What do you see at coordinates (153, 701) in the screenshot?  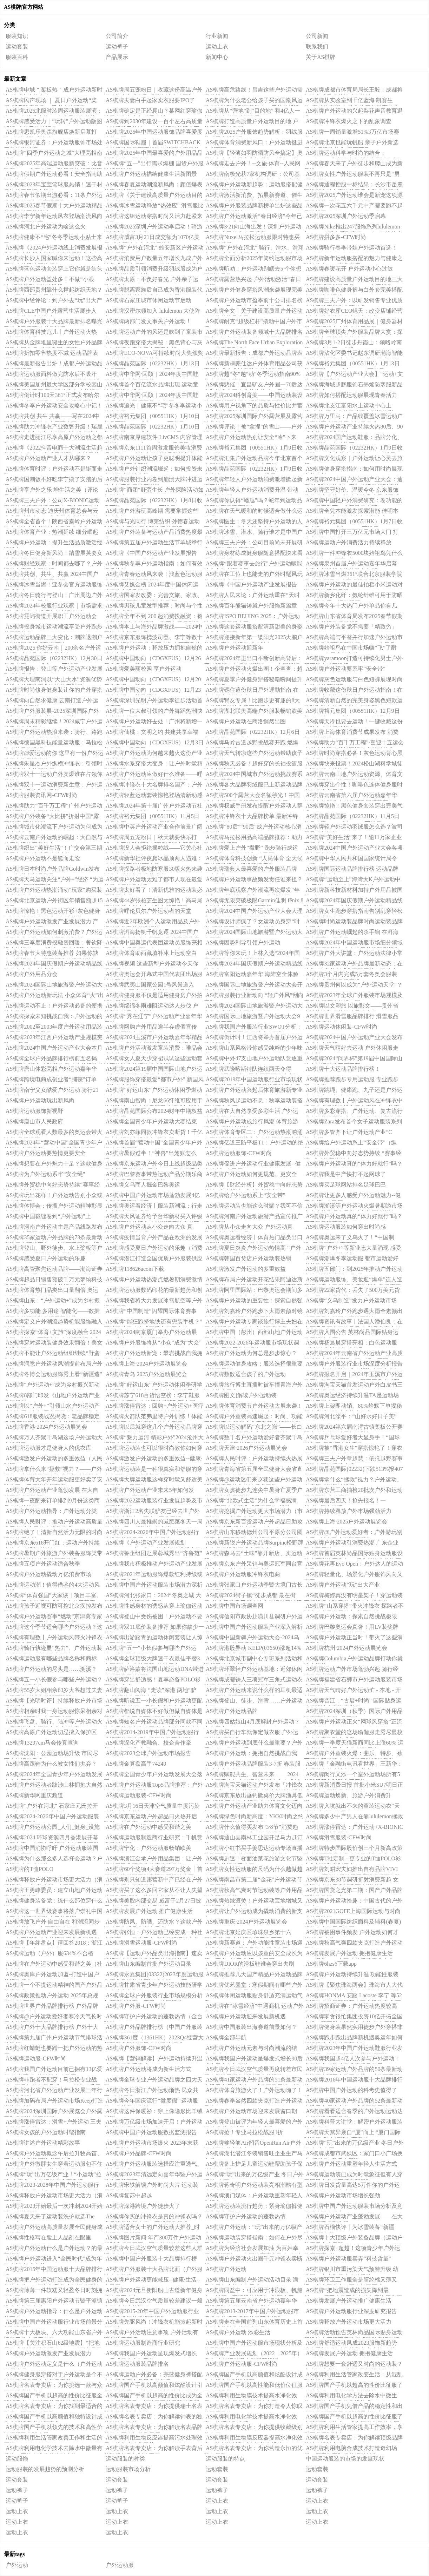 I see `AS棋牌深圳光明户外运动季徒步活动首场启幕` at bounding box center [153, 701].